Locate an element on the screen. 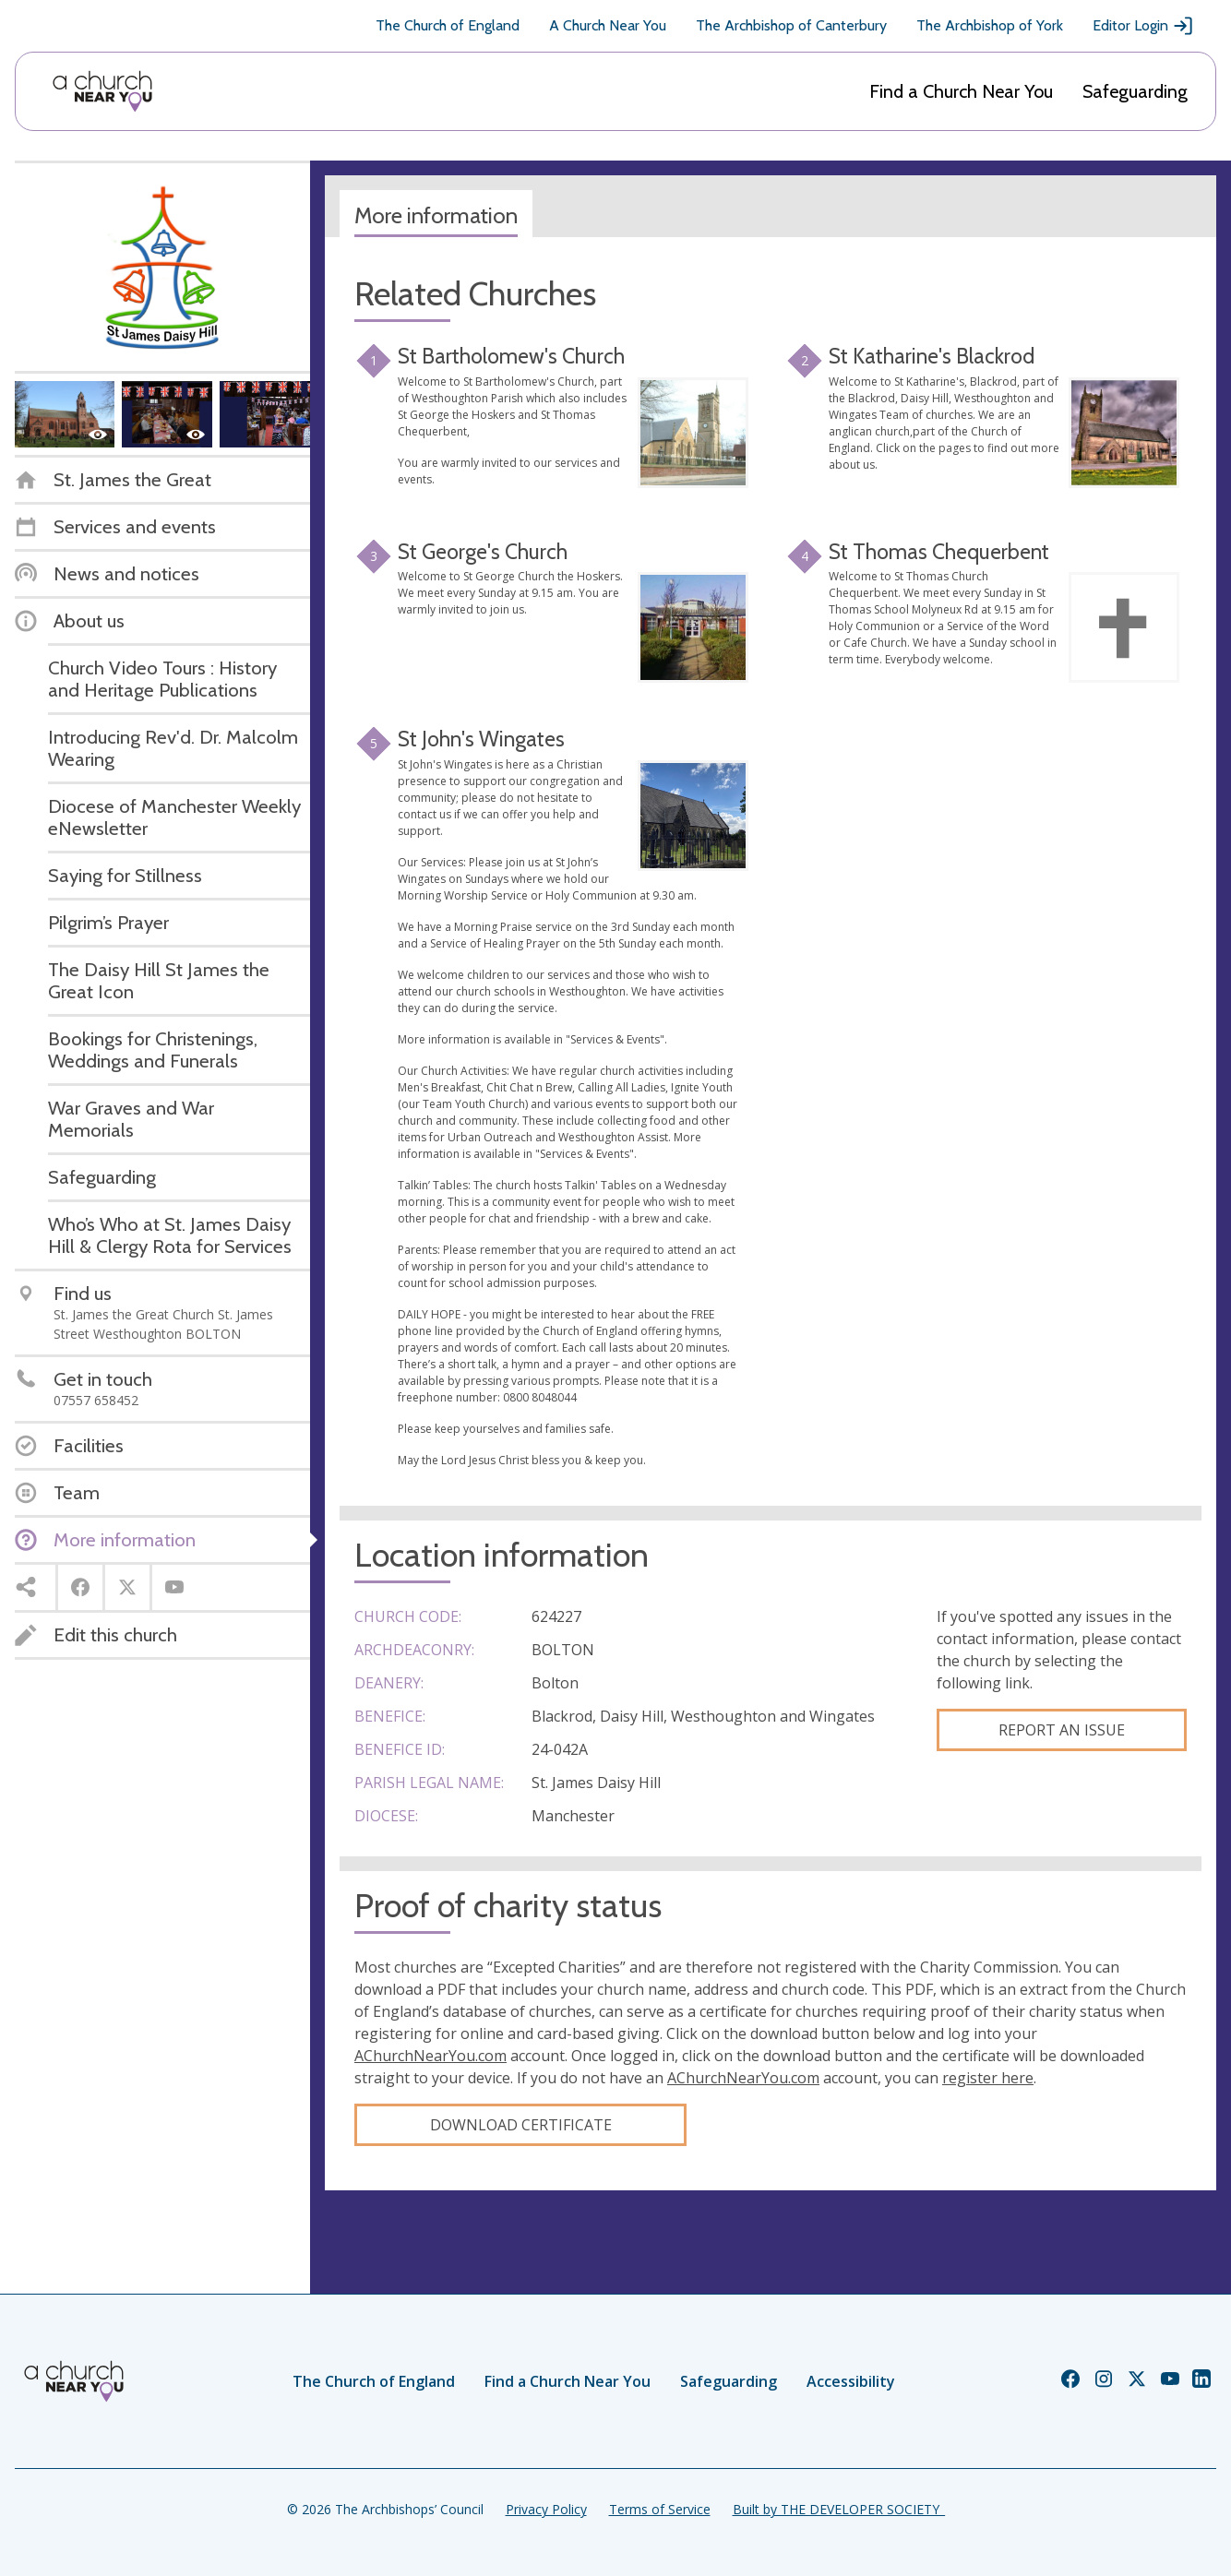 The image size is (1231, 2576). The Church of England is located at coordinates (448, 25).